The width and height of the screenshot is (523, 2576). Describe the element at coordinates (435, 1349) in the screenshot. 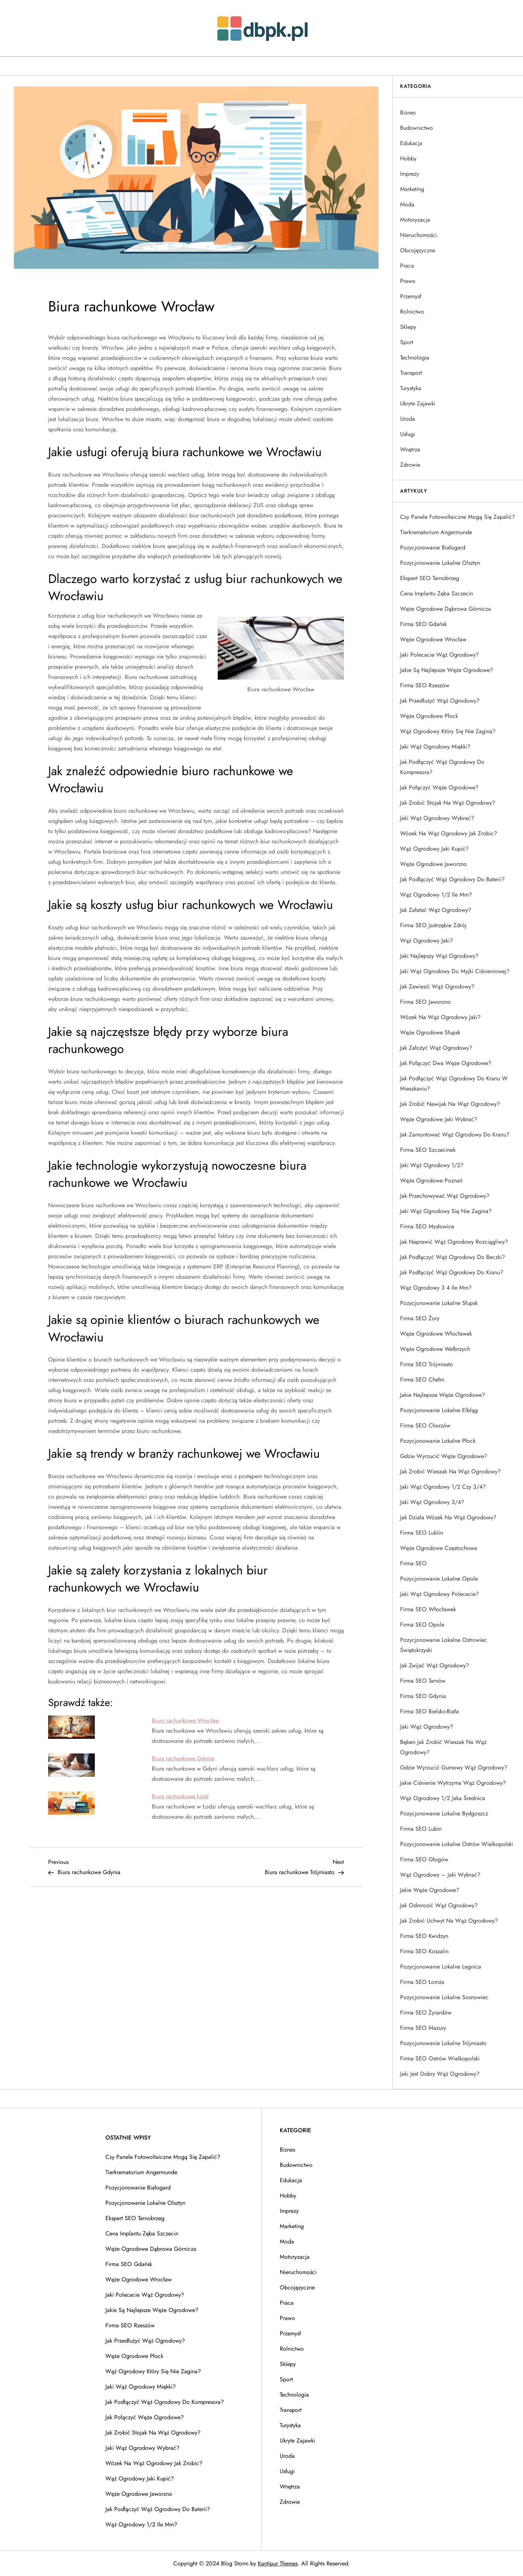

I see `Węże ogrodowe Wałbrzych` at that location.